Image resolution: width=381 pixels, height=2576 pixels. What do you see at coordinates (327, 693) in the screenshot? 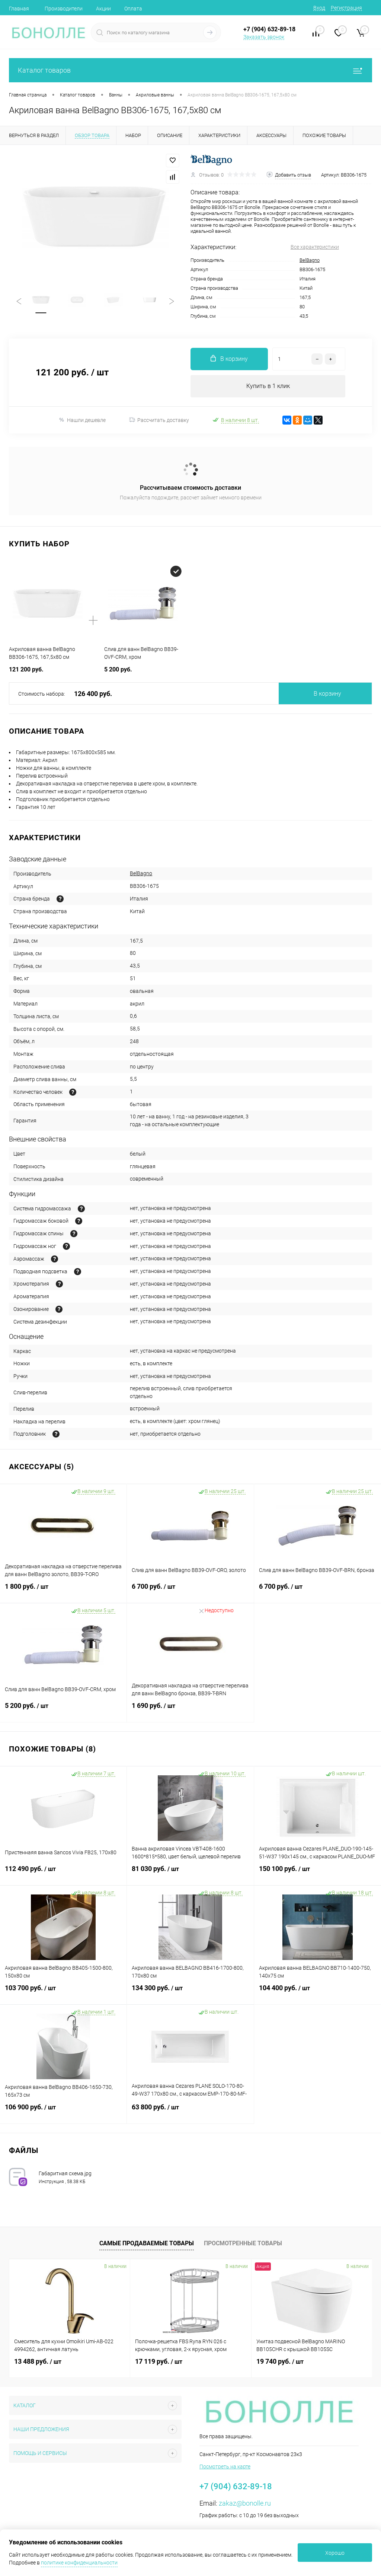
I see `В корзину` at bounding box center [327, 693].